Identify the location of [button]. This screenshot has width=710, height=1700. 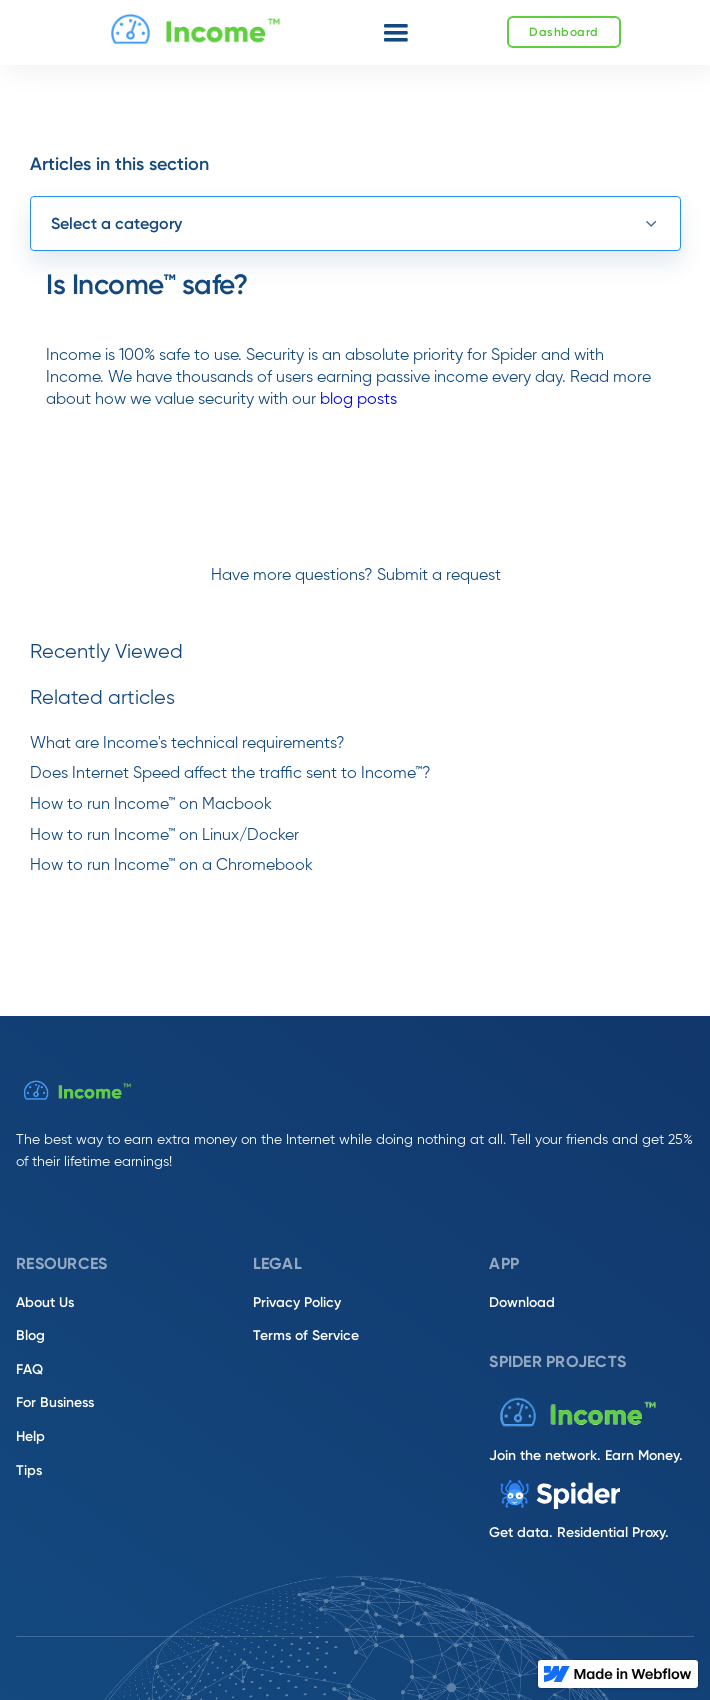
(396, 33).